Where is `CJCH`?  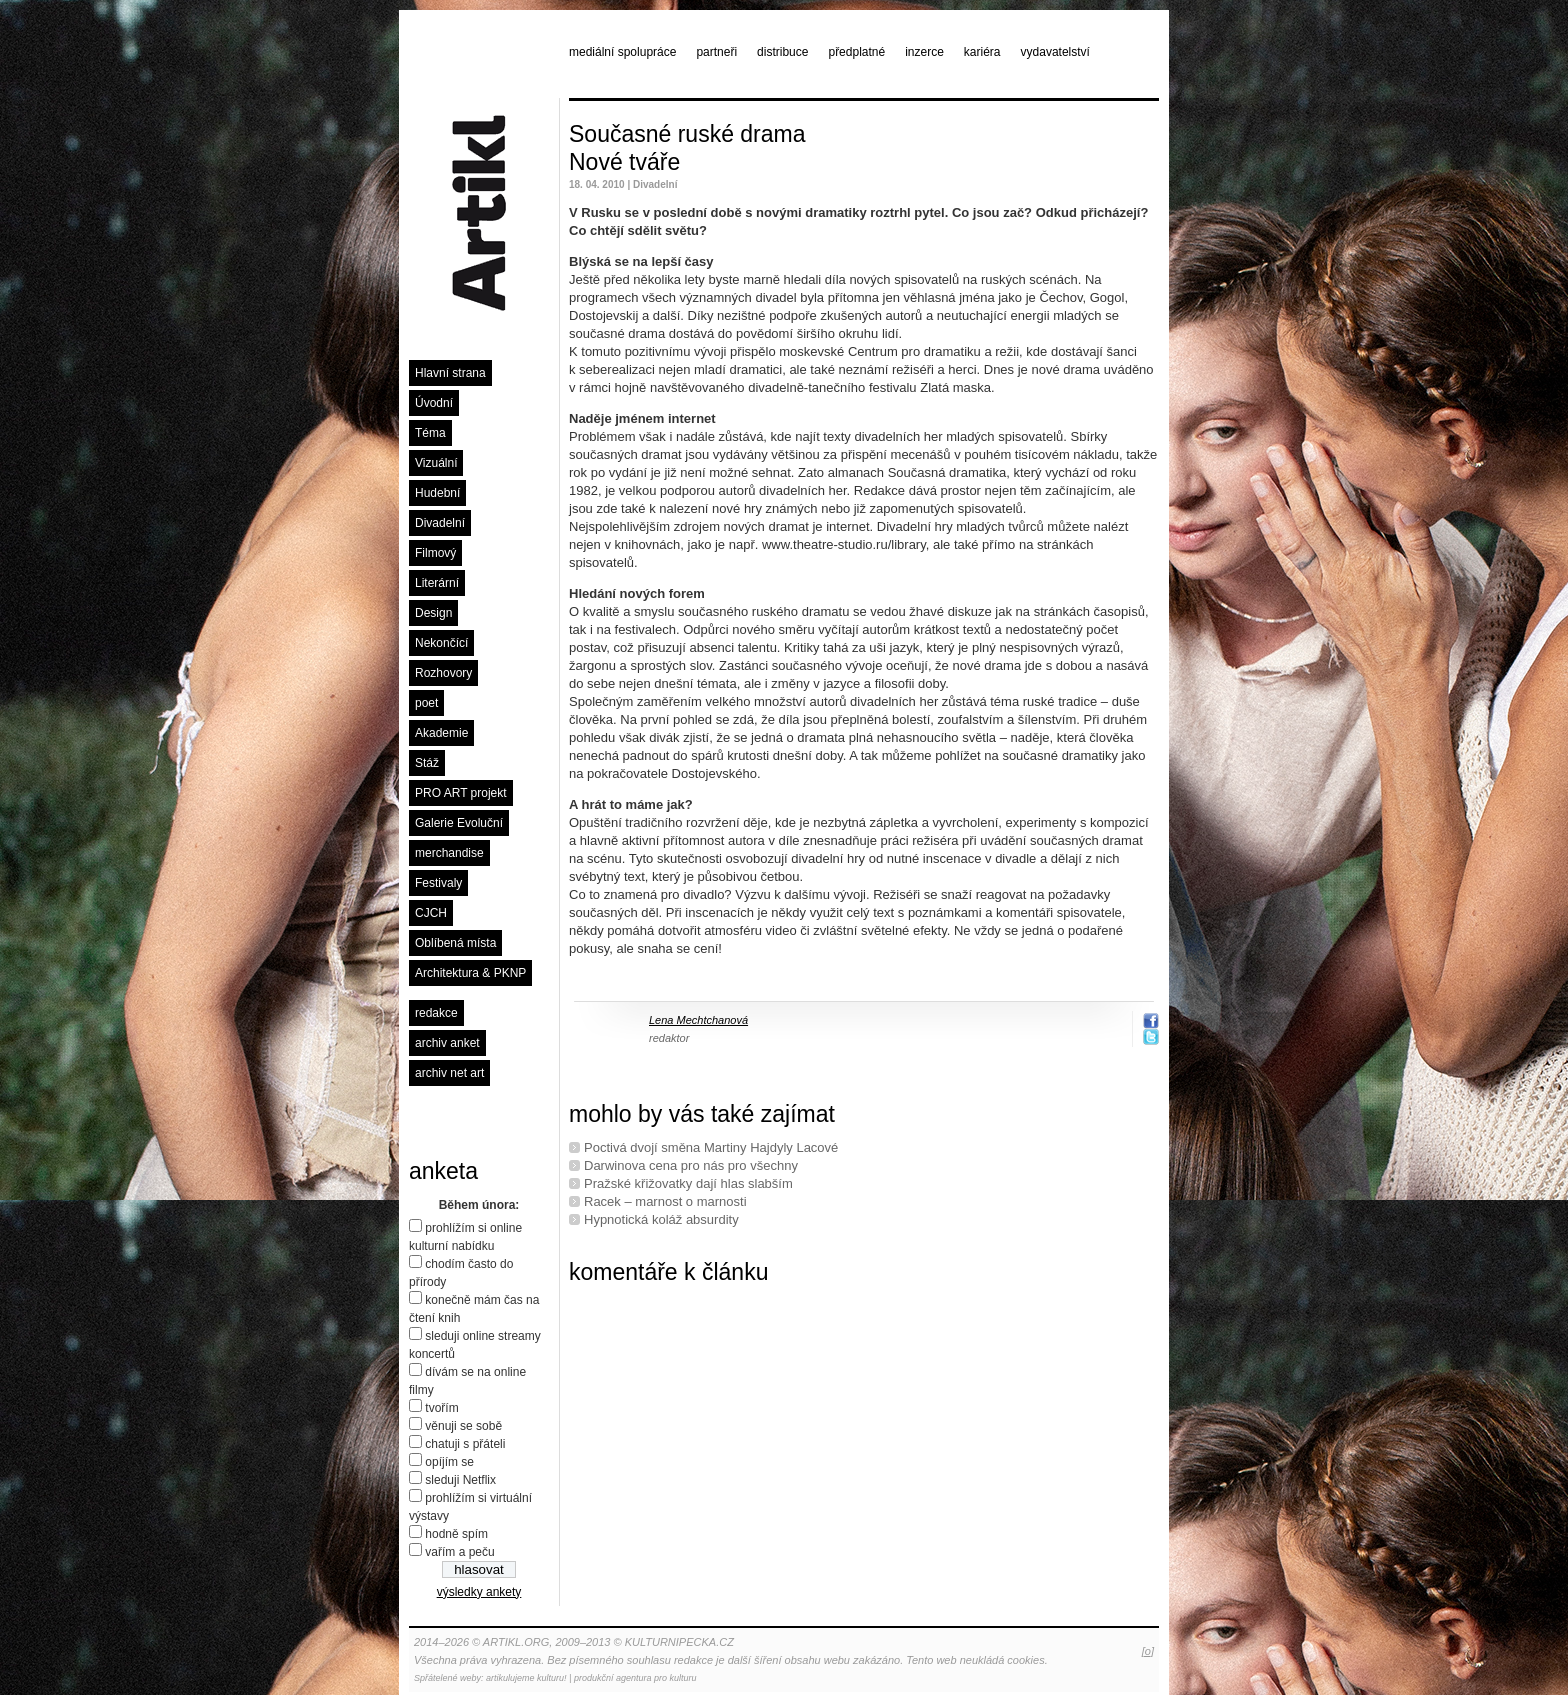
CJCH is located at coordinates (431, 913).